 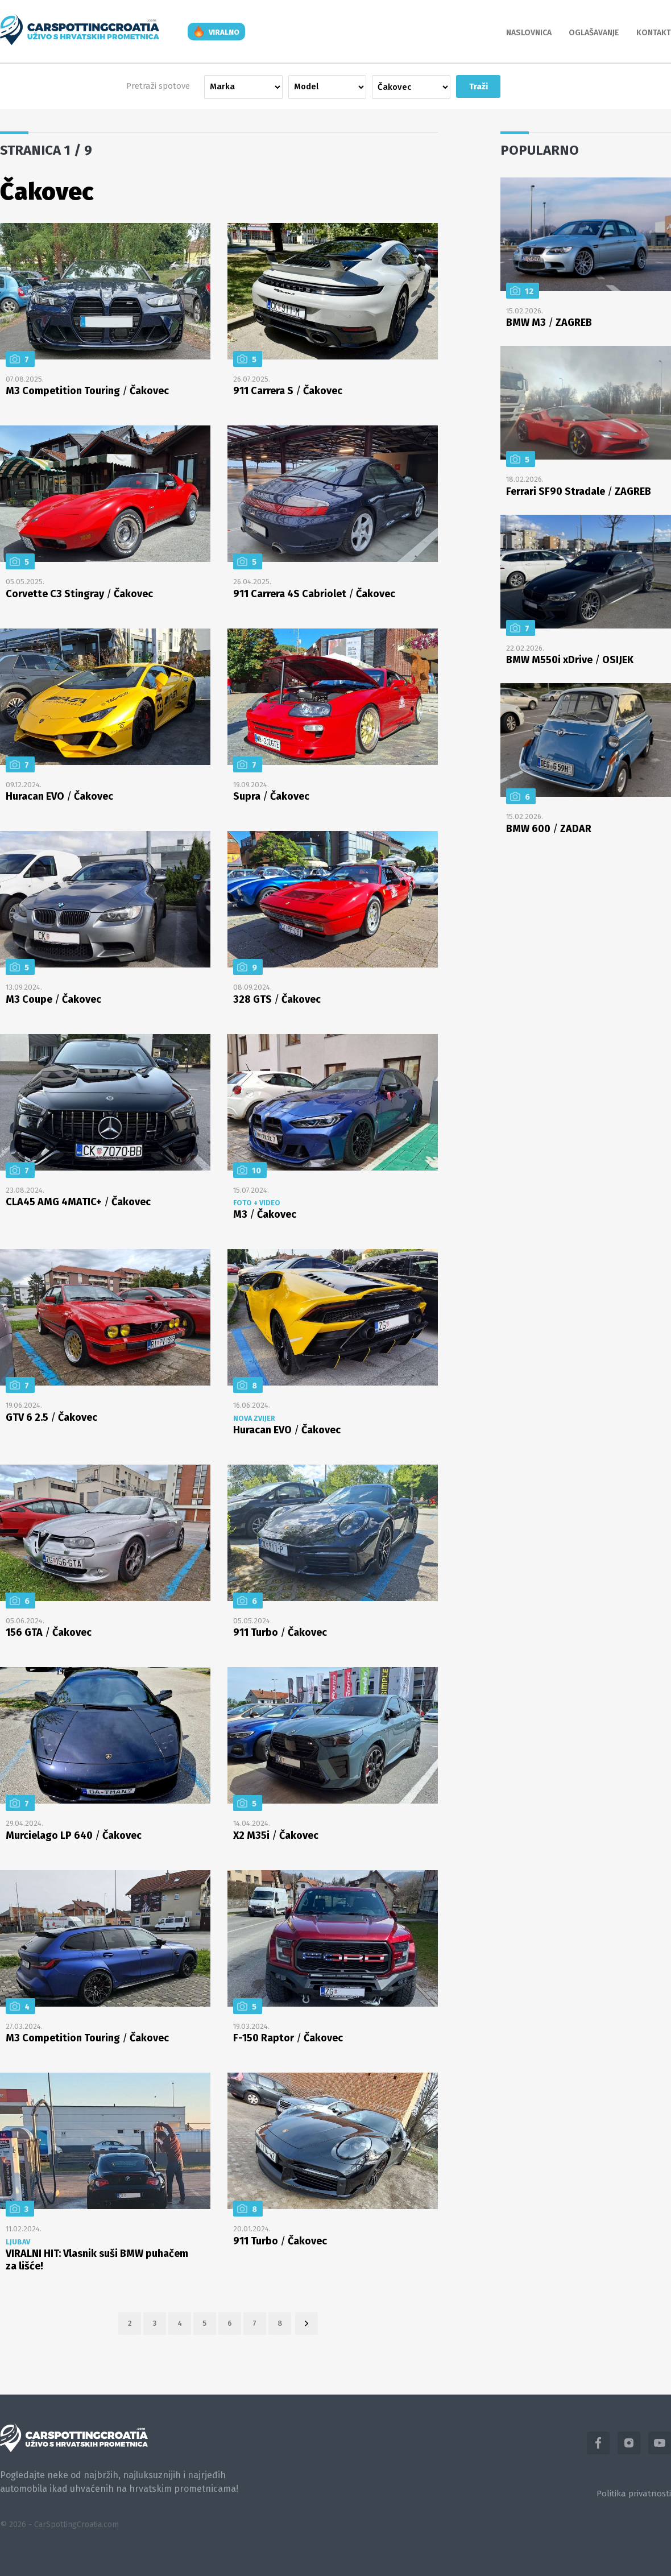 I want to click on 911 Turbo Čakovec, so click(x=280, y=1632).